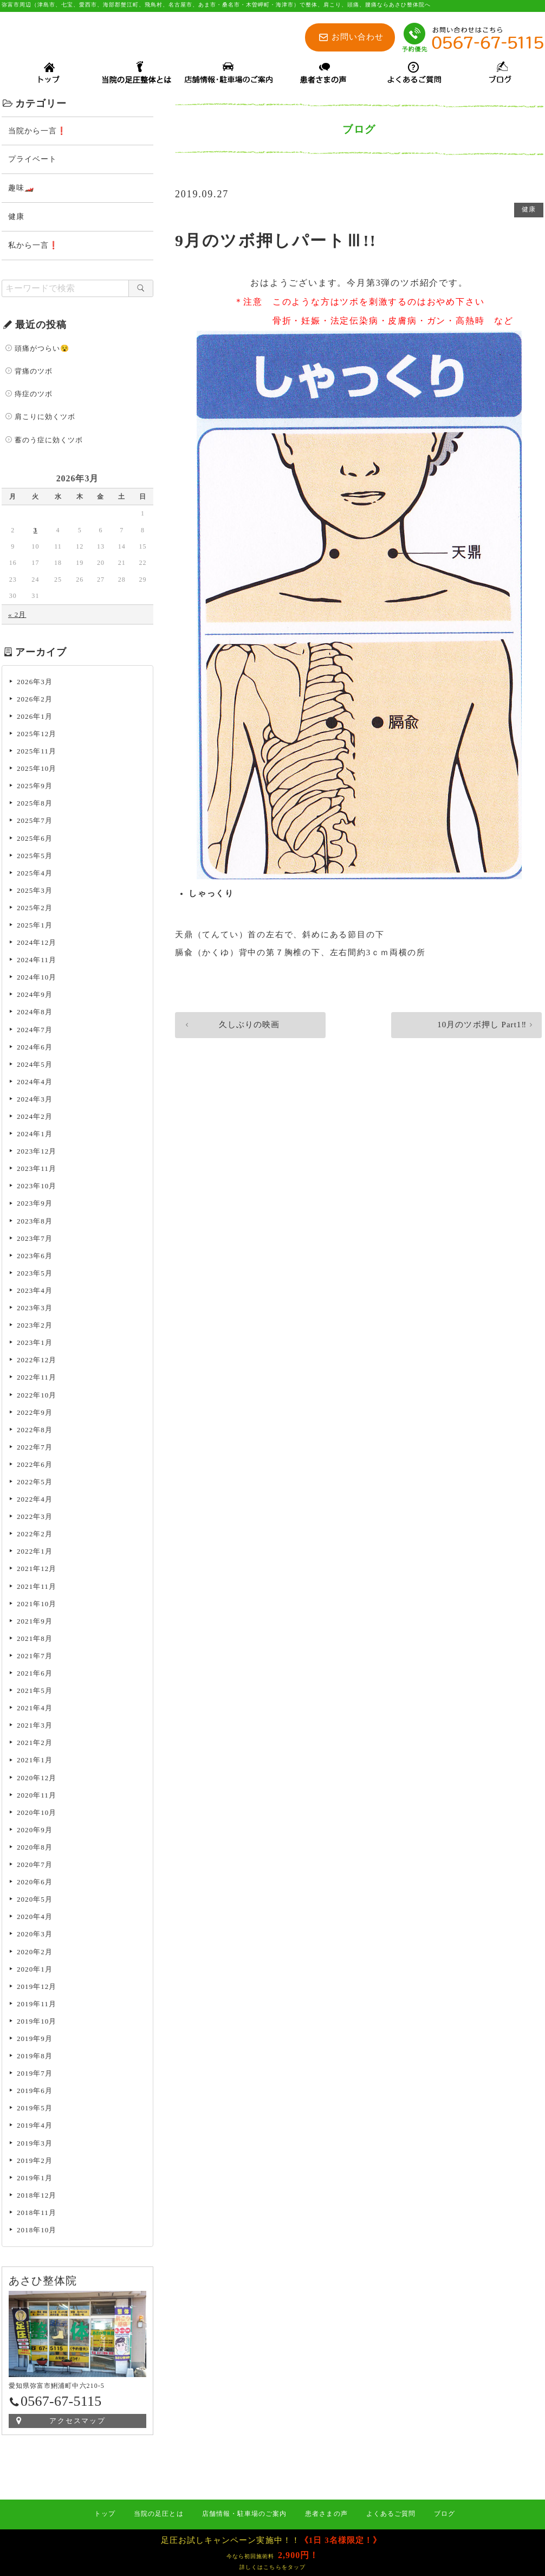 The height and width of the screenshot is (2576, 545). What do you see at coordinates (35, 701) in the screenshot?
I see `2026年2月` at bounding box center [35, 701].